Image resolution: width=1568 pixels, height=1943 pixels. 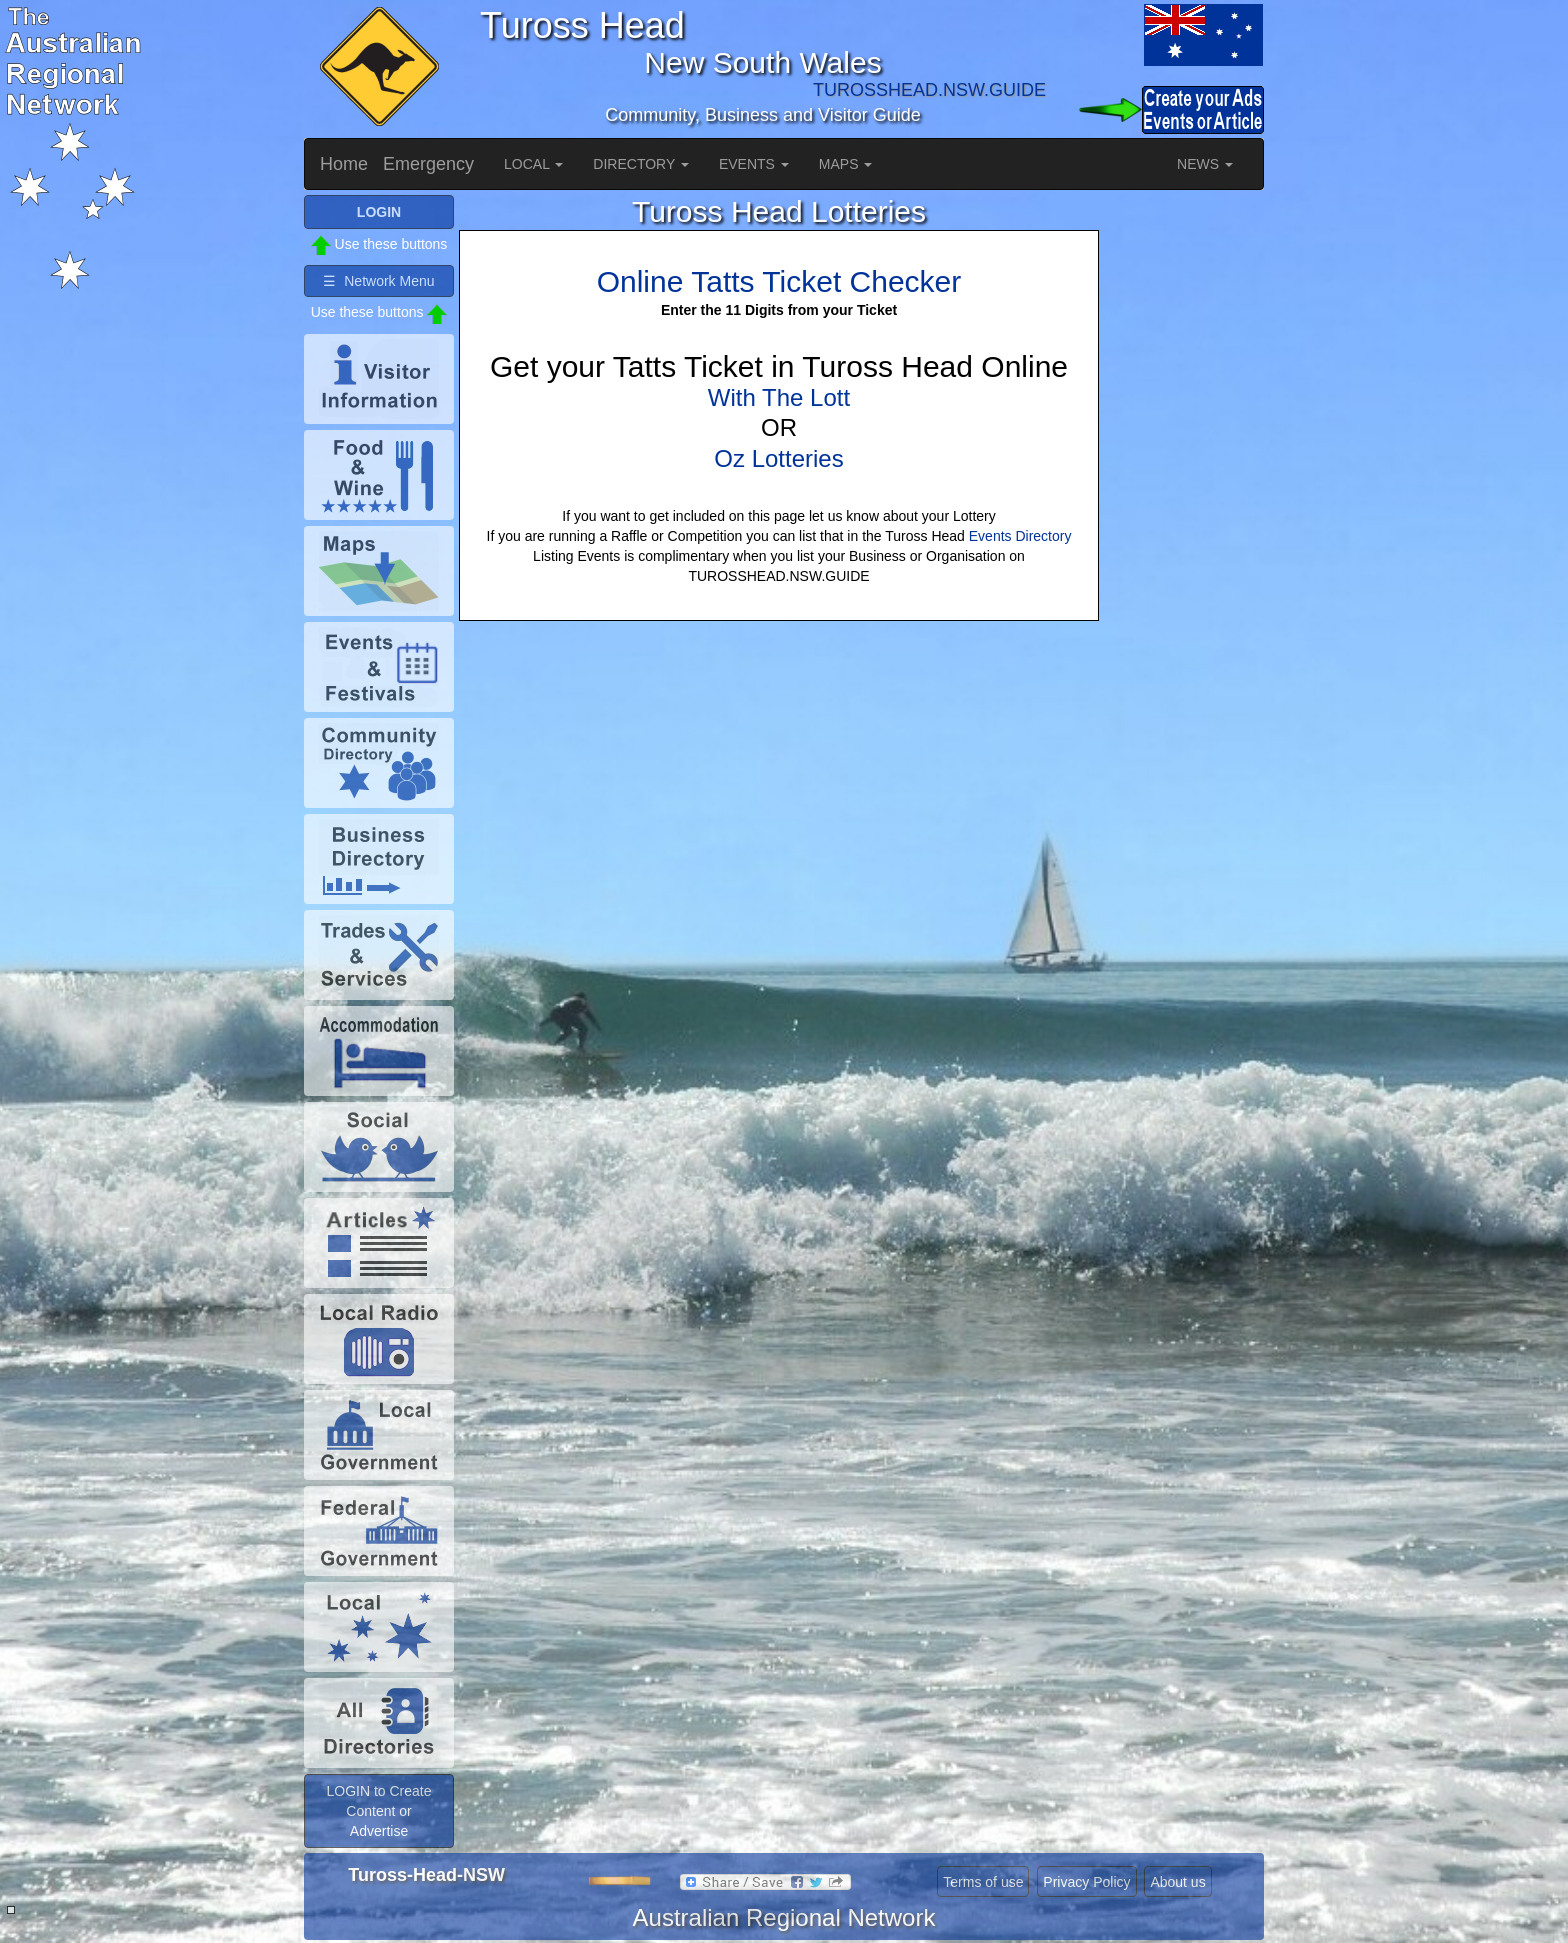 I want to click on Terms of use, so click(x=983, y=1882).